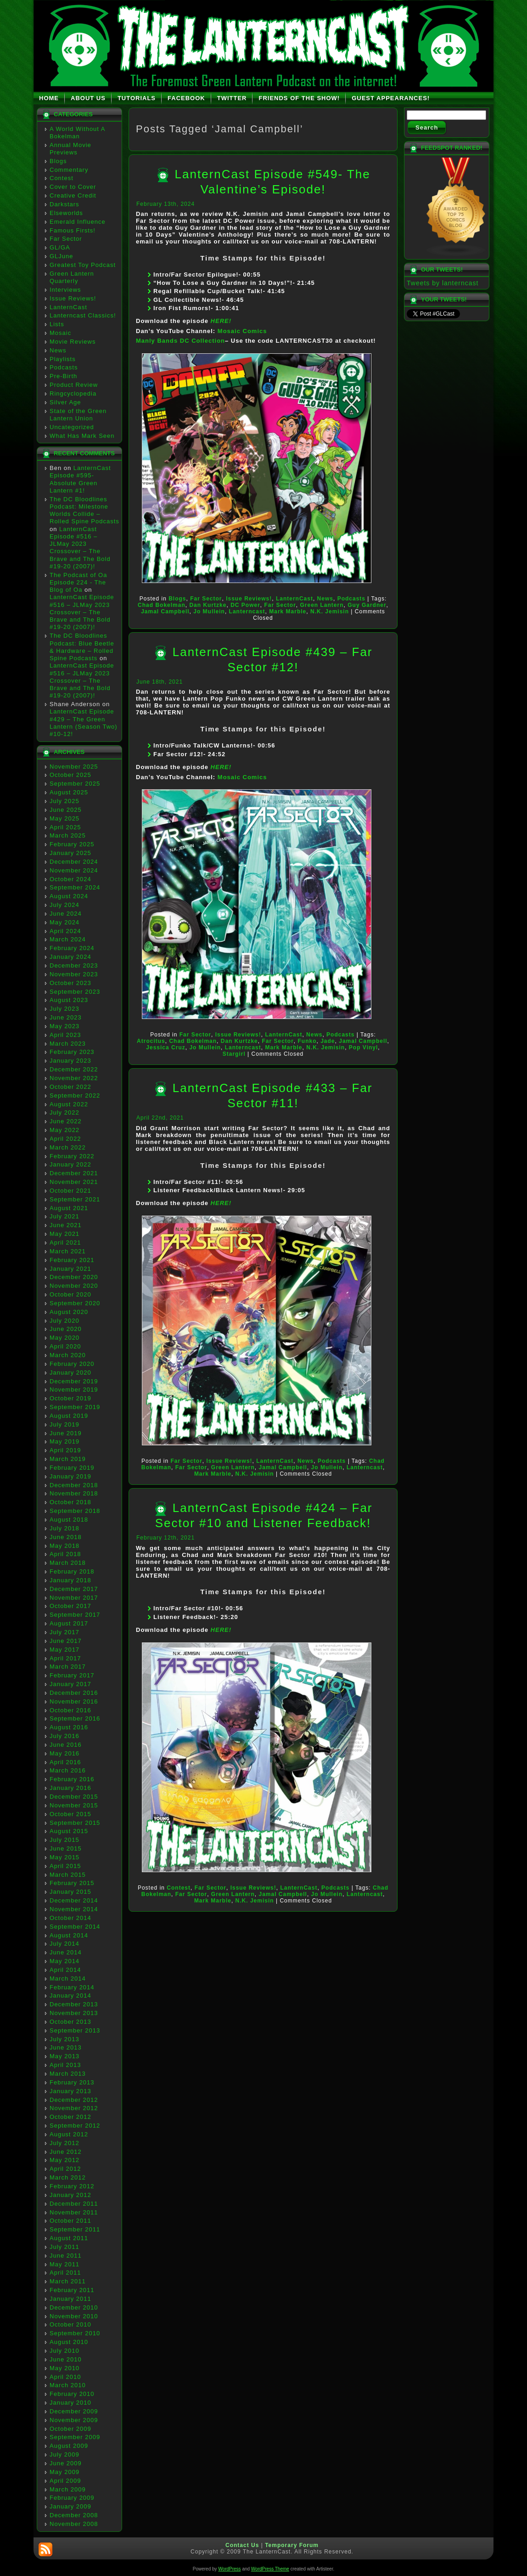 The height and width of the screenshot is (2576, 527). I want to click on Contact Us, so click(242, 2545).